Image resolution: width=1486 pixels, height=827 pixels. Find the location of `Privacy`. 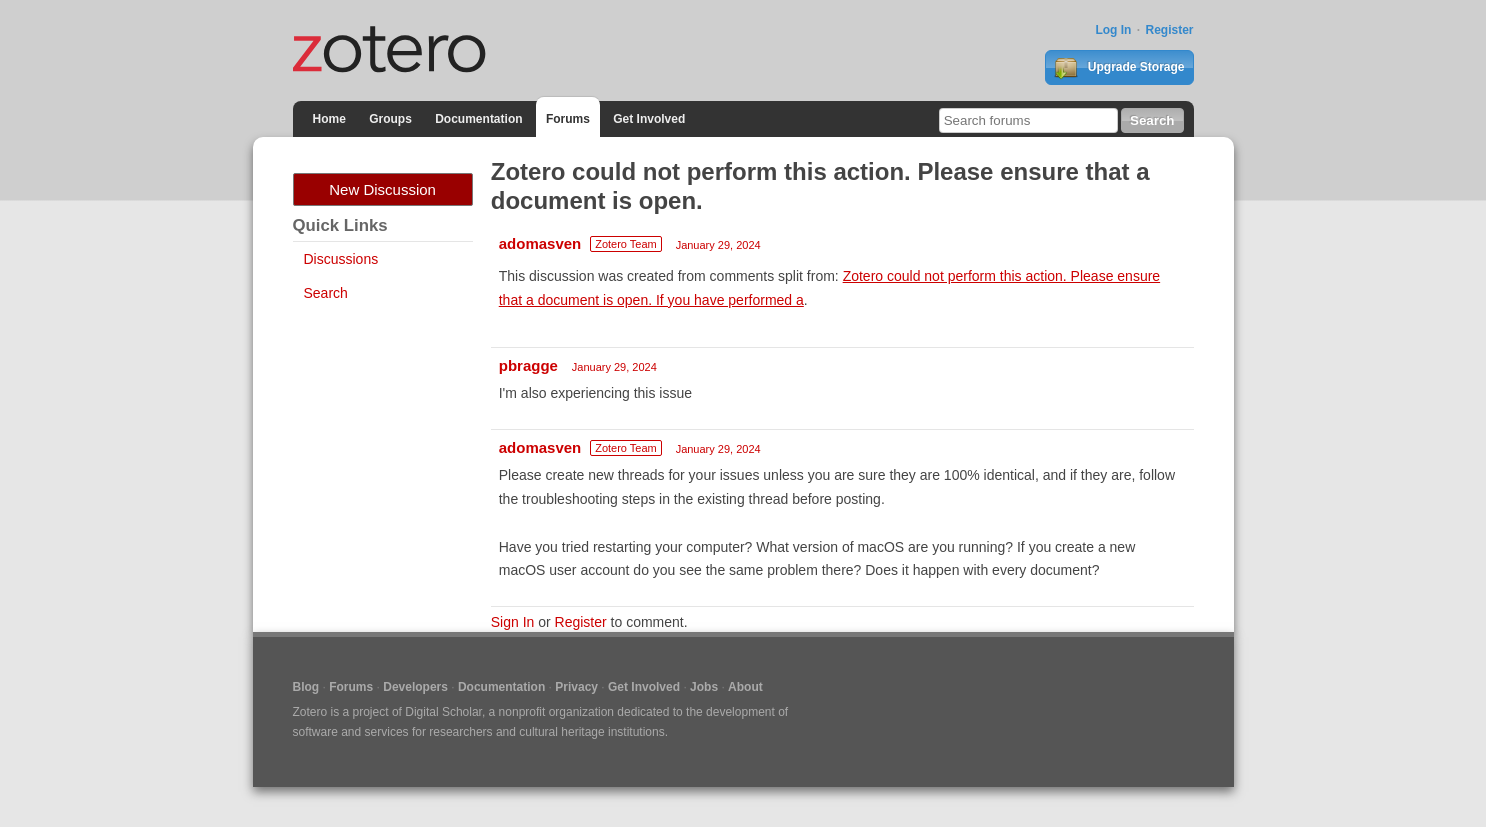

Privacy is located at coordinates (576, 687).